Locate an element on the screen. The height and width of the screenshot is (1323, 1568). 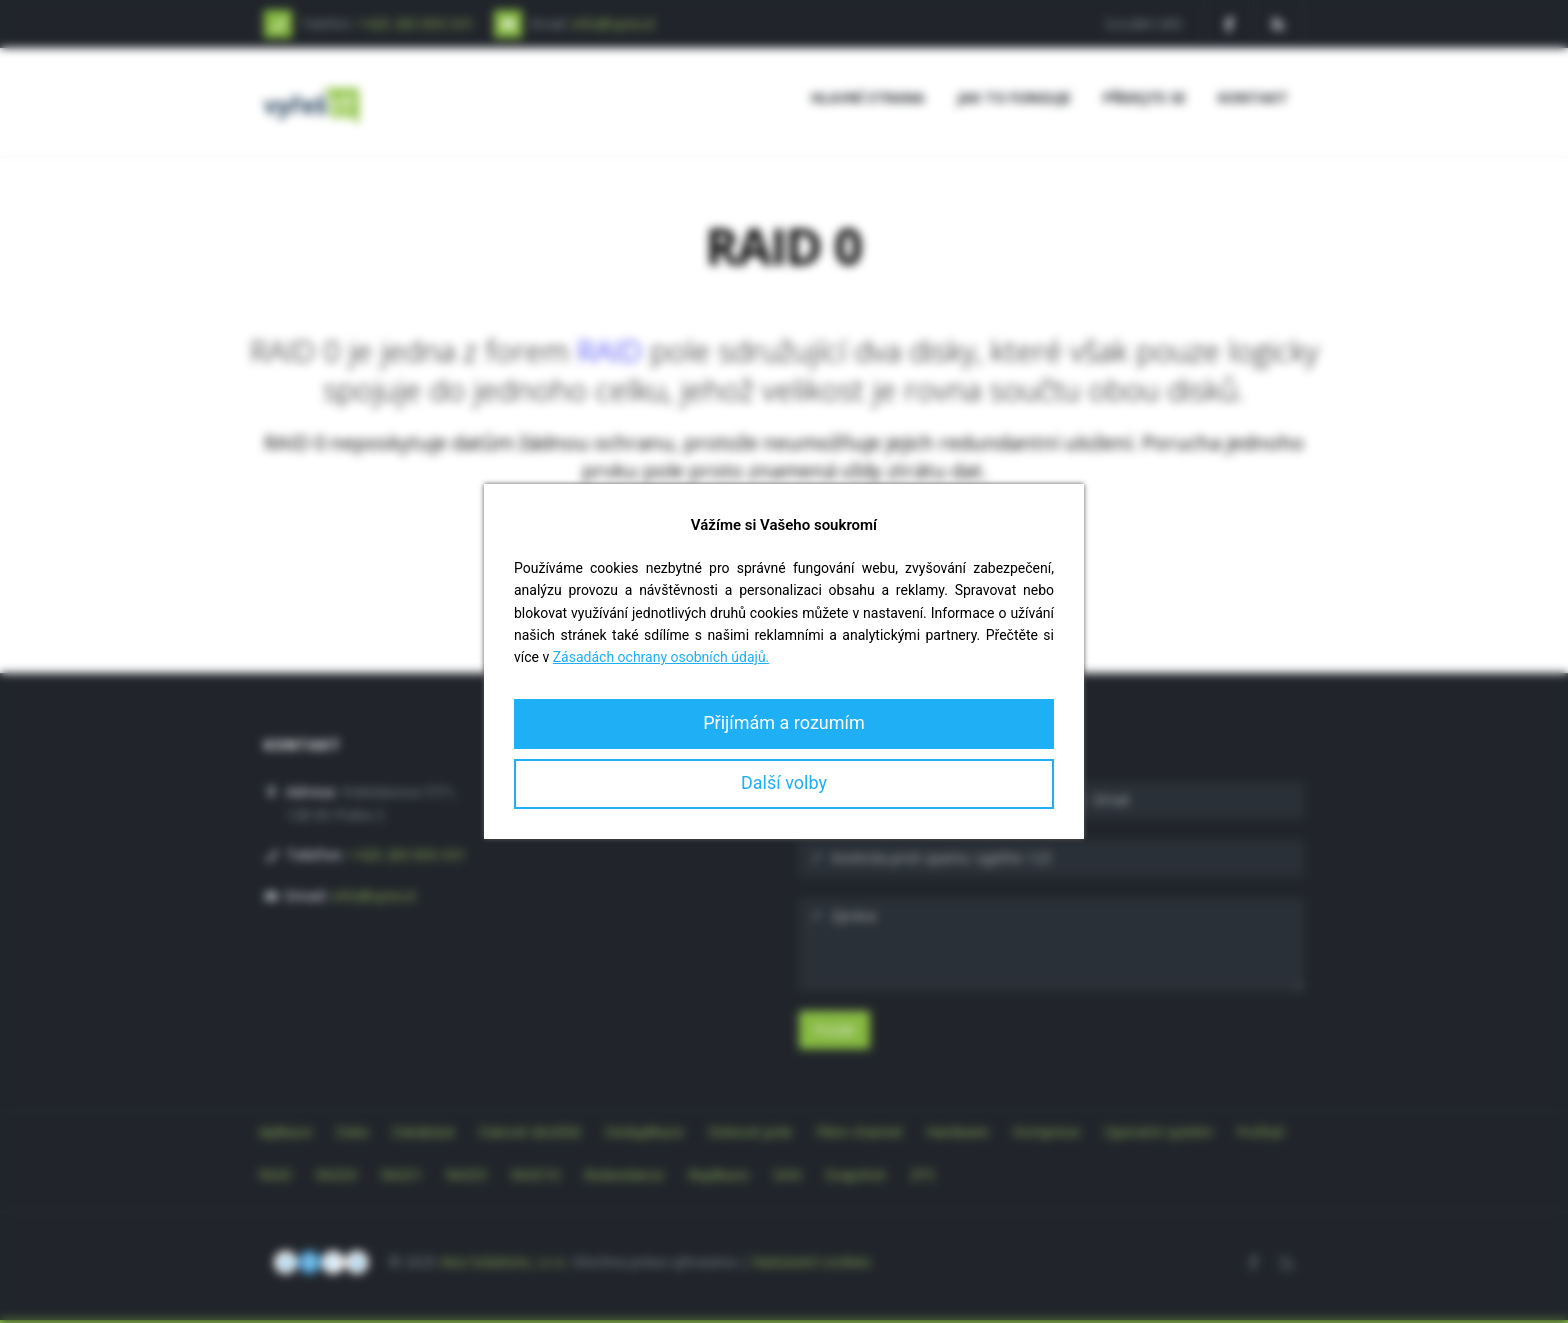
Zásadách ochrany osobních údajů. is located at coordinates (661, 657).